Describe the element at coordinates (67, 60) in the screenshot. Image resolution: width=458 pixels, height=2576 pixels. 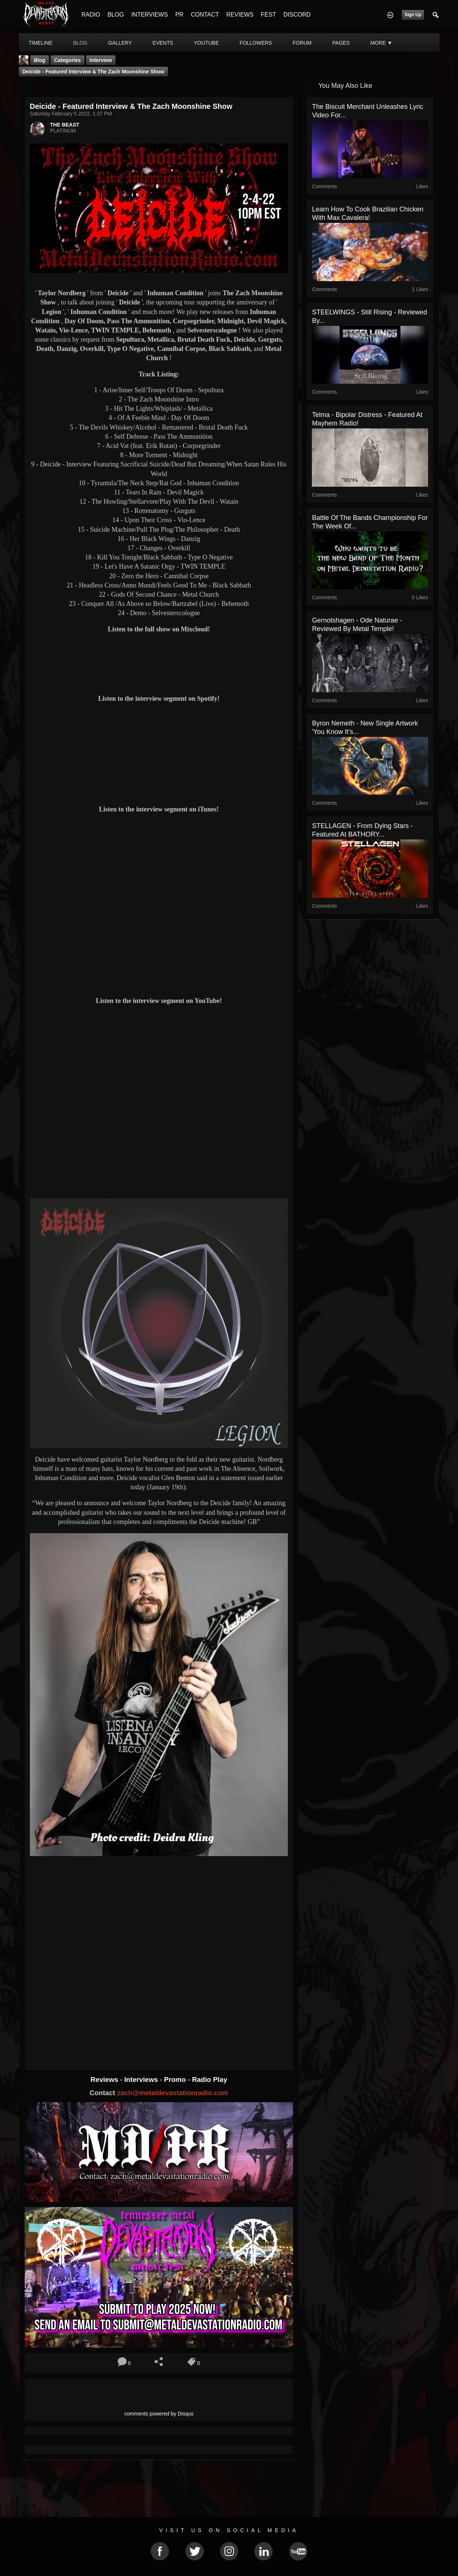
I see `Categories` at that location.